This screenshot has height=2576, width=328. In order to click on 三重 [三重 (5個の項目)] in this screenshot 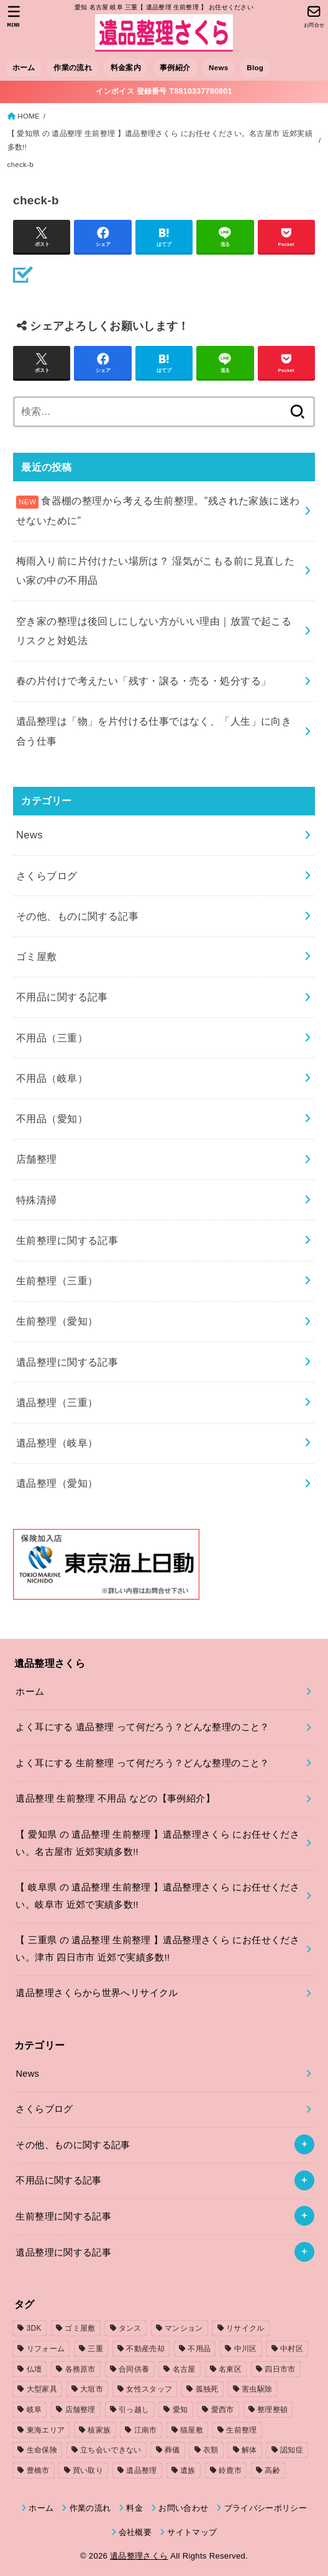, I will do `click(95, 2348)`.